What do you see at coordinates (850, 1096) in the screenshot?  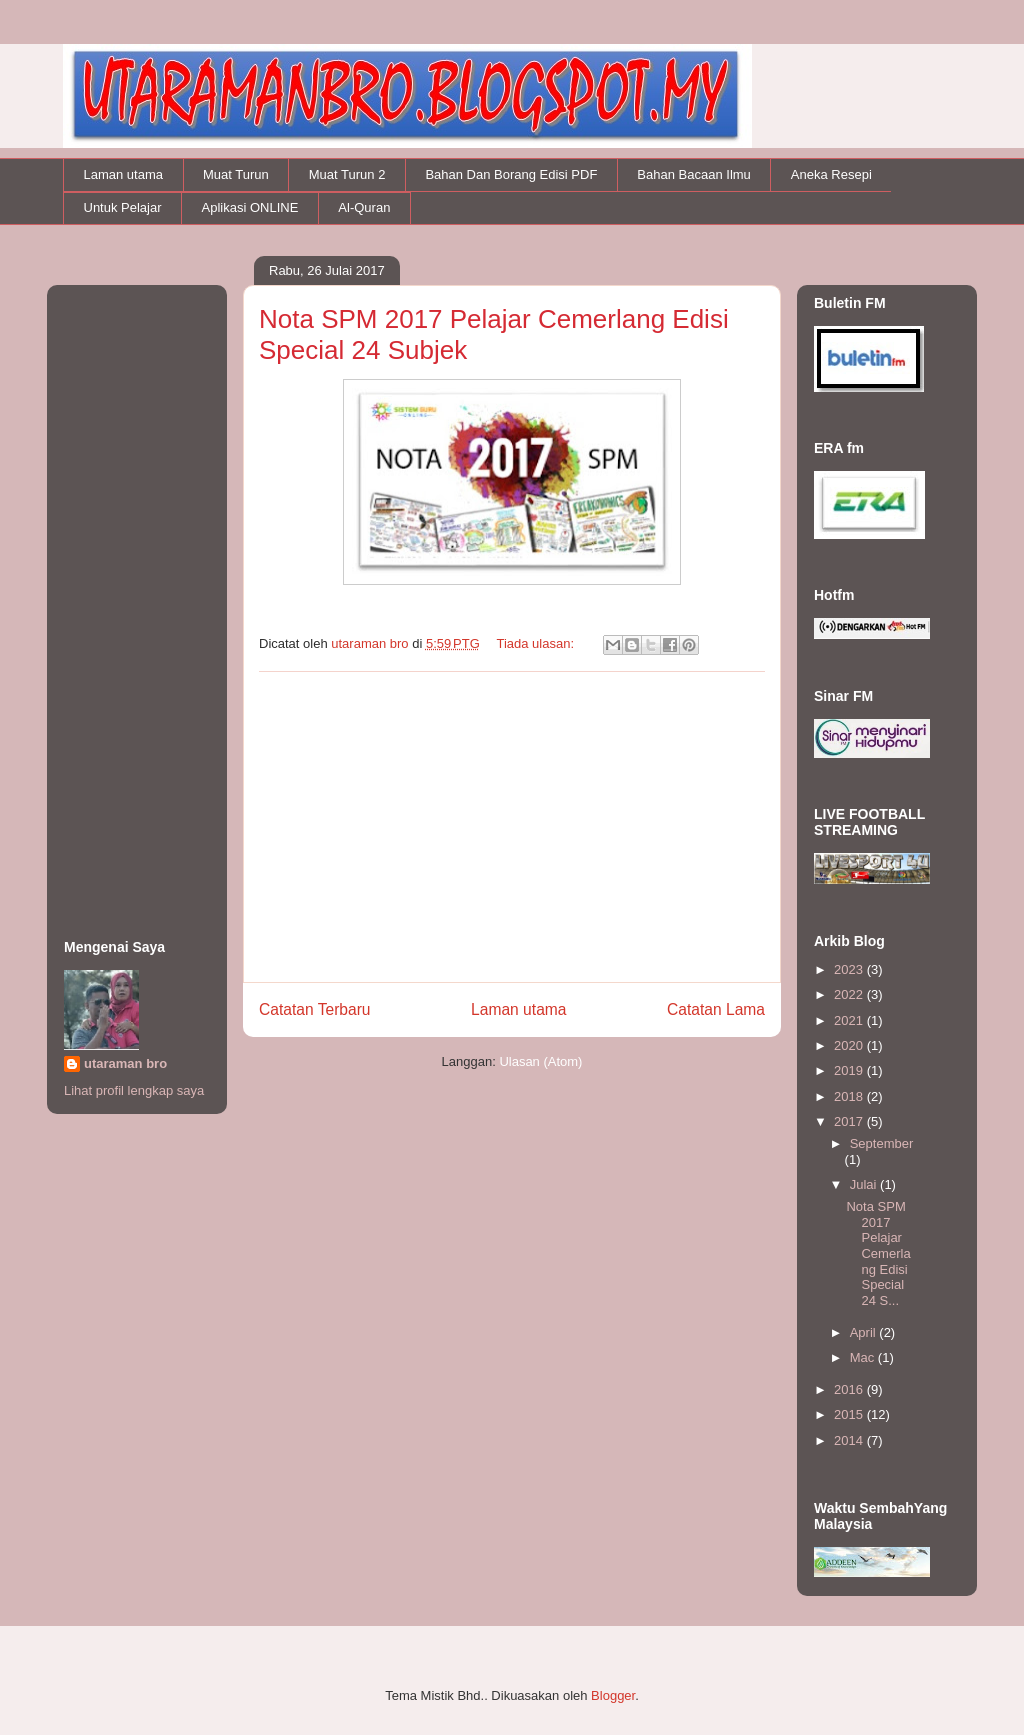 I see `2018` at bounding box center [850, 1096].